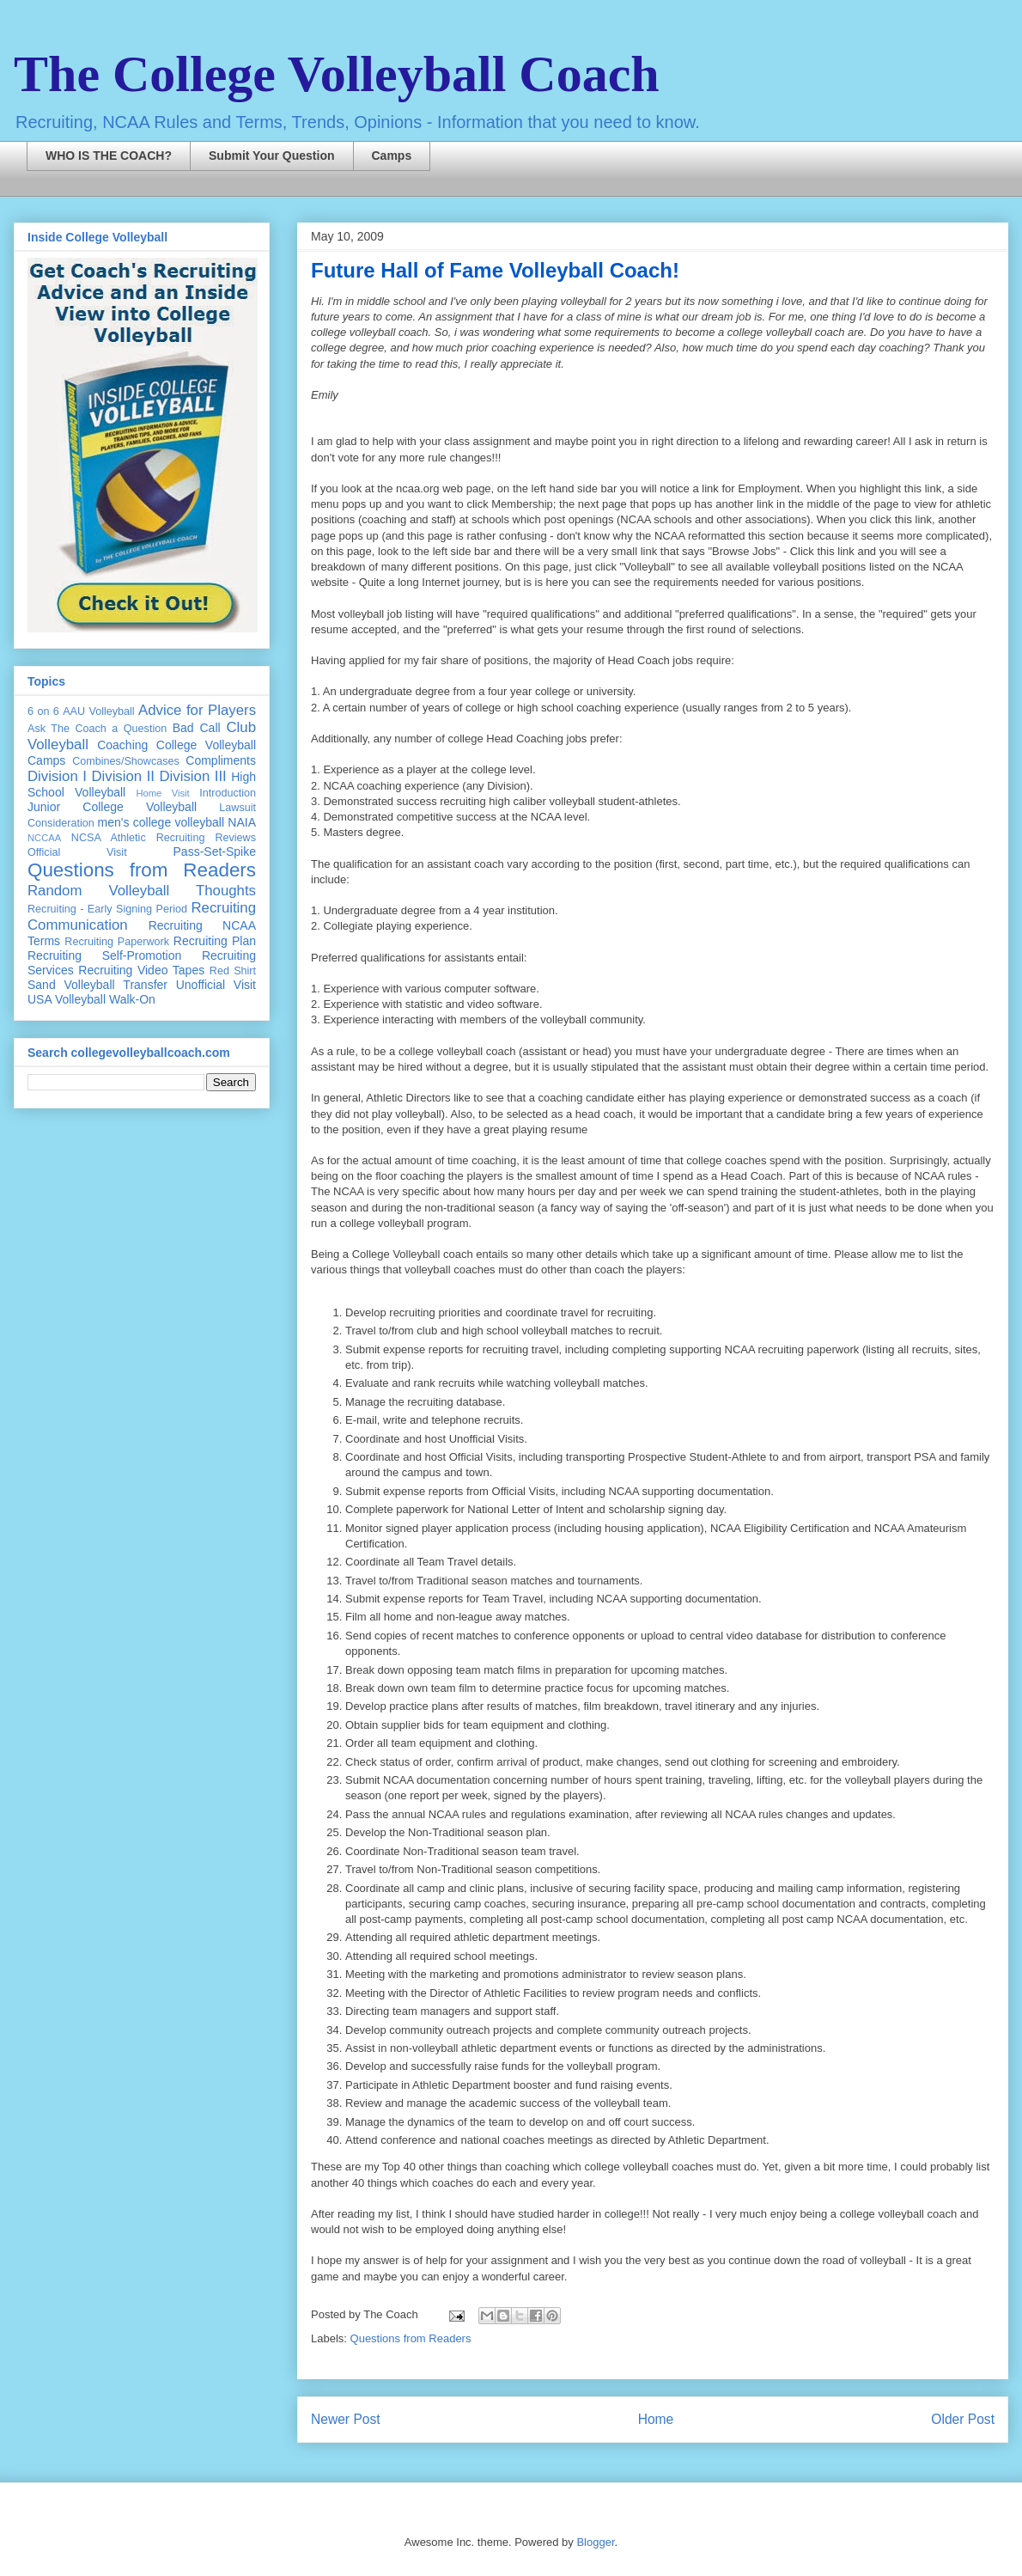 The image size is (1022, 2576). I want to click on Advice for Players, so click(197, 710).